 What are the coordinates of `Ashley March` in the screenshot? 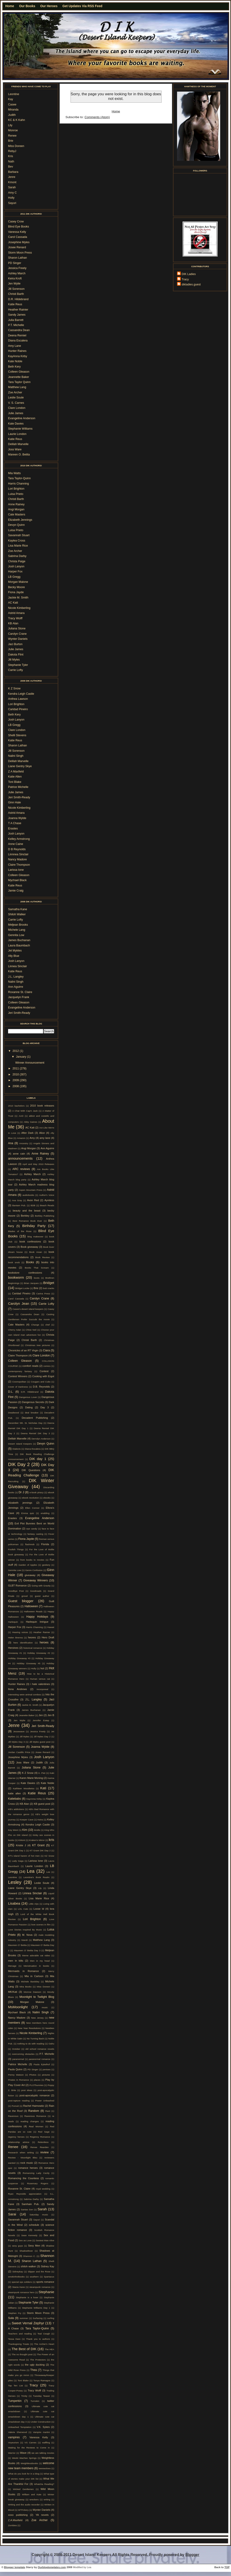 It's located at (17, 273).